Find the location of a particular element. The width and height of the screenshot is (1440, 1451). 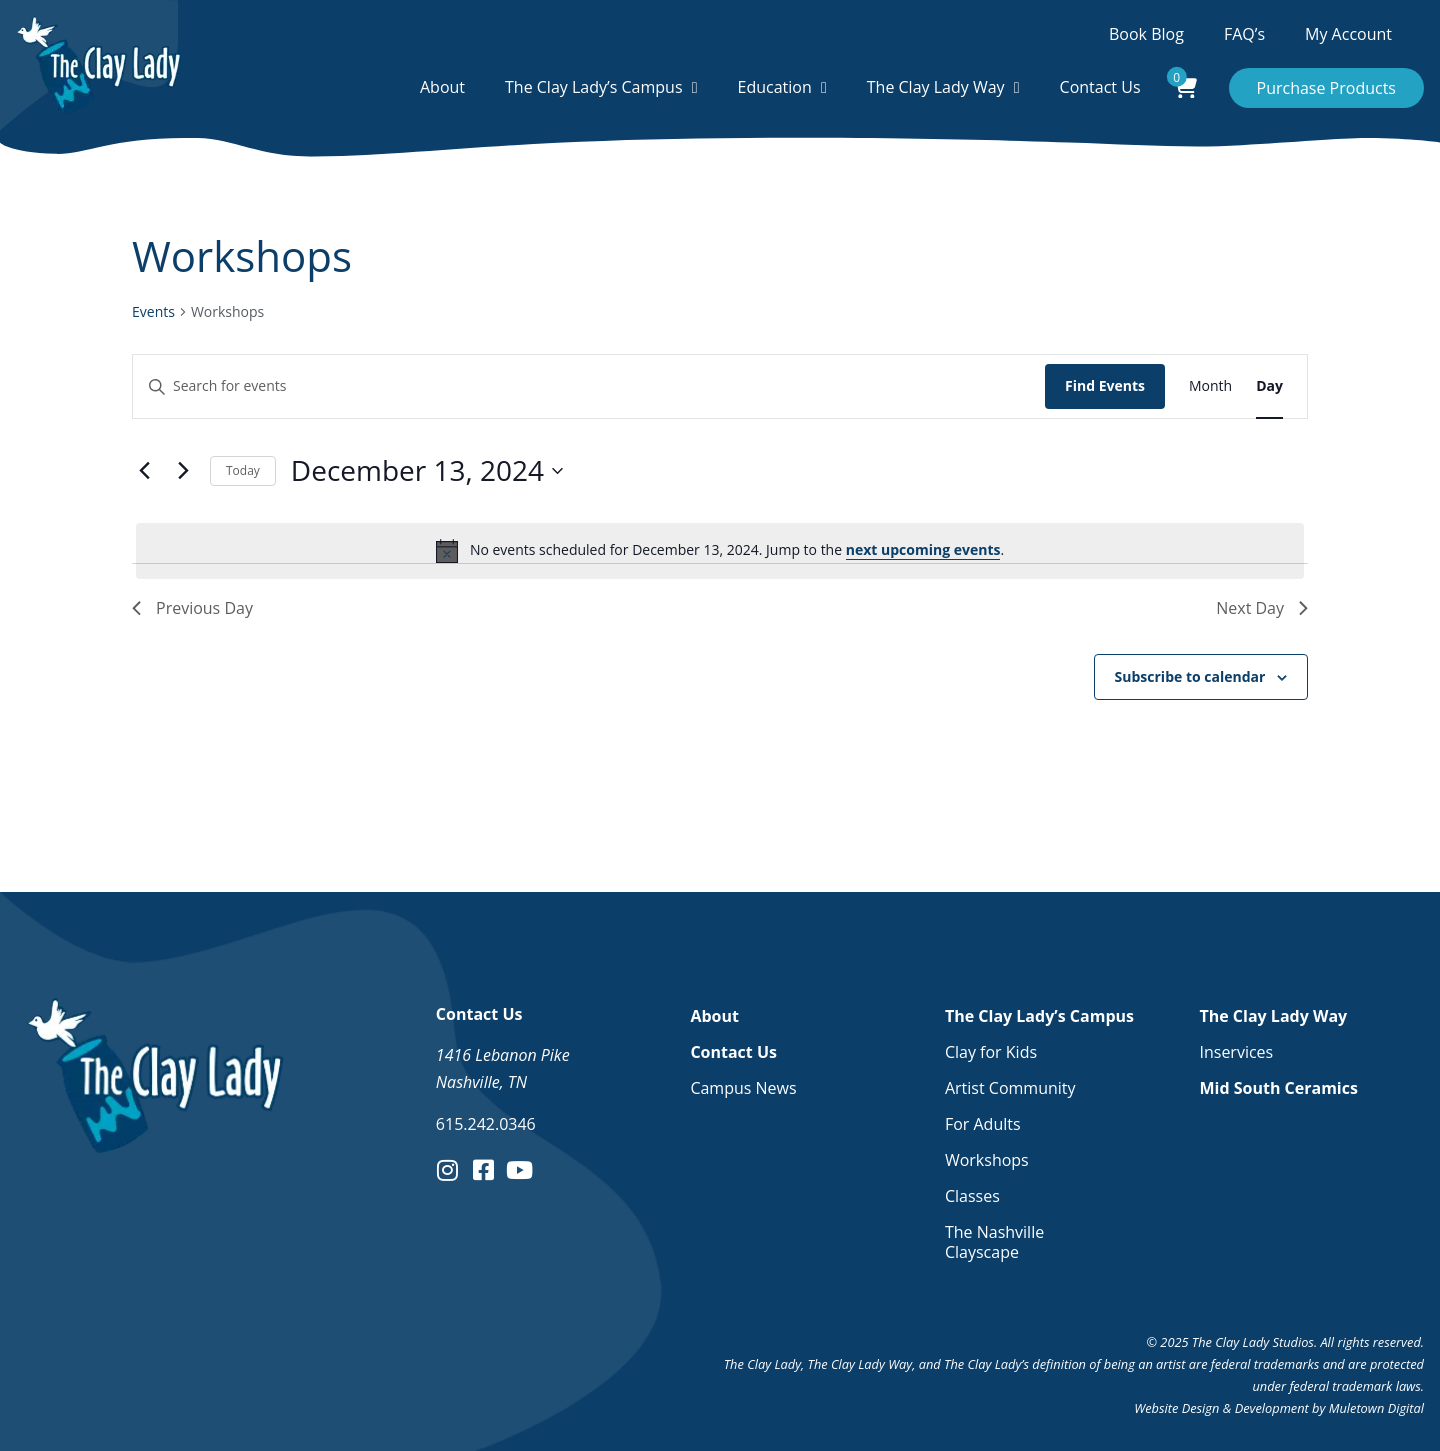

Previous Day is located at coordinates (192, 608).